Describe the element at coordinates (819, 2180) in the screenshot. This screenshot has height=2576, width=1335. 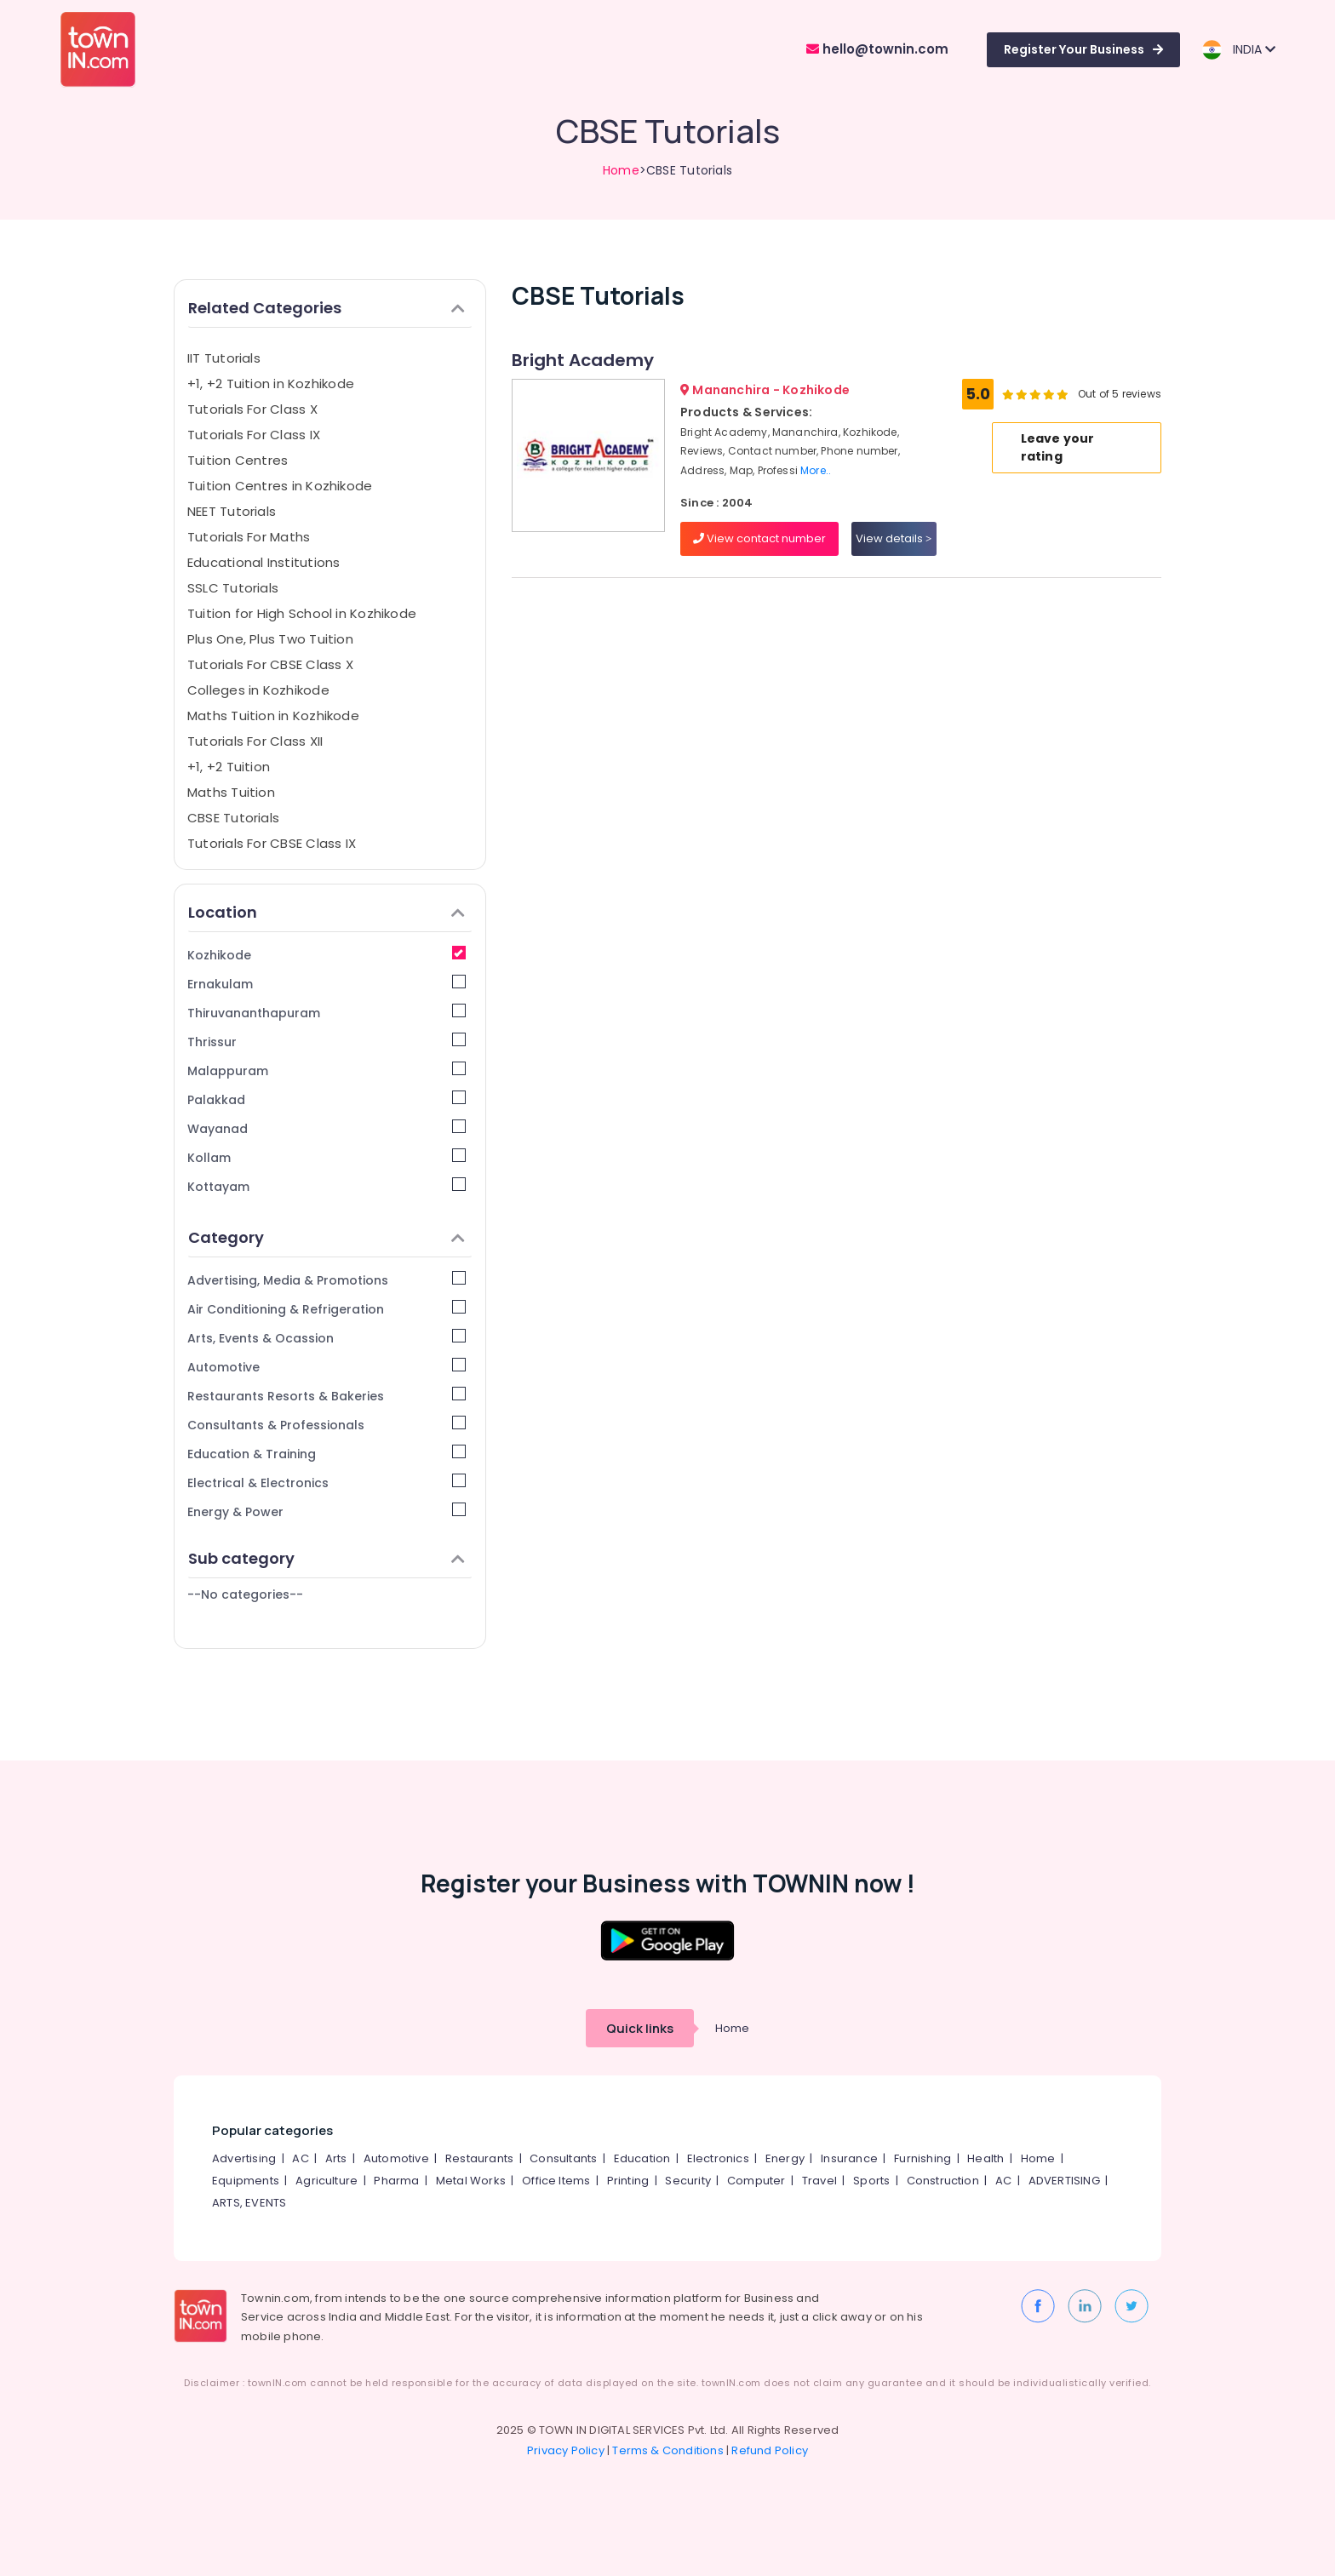
I see `Travel` at that location.